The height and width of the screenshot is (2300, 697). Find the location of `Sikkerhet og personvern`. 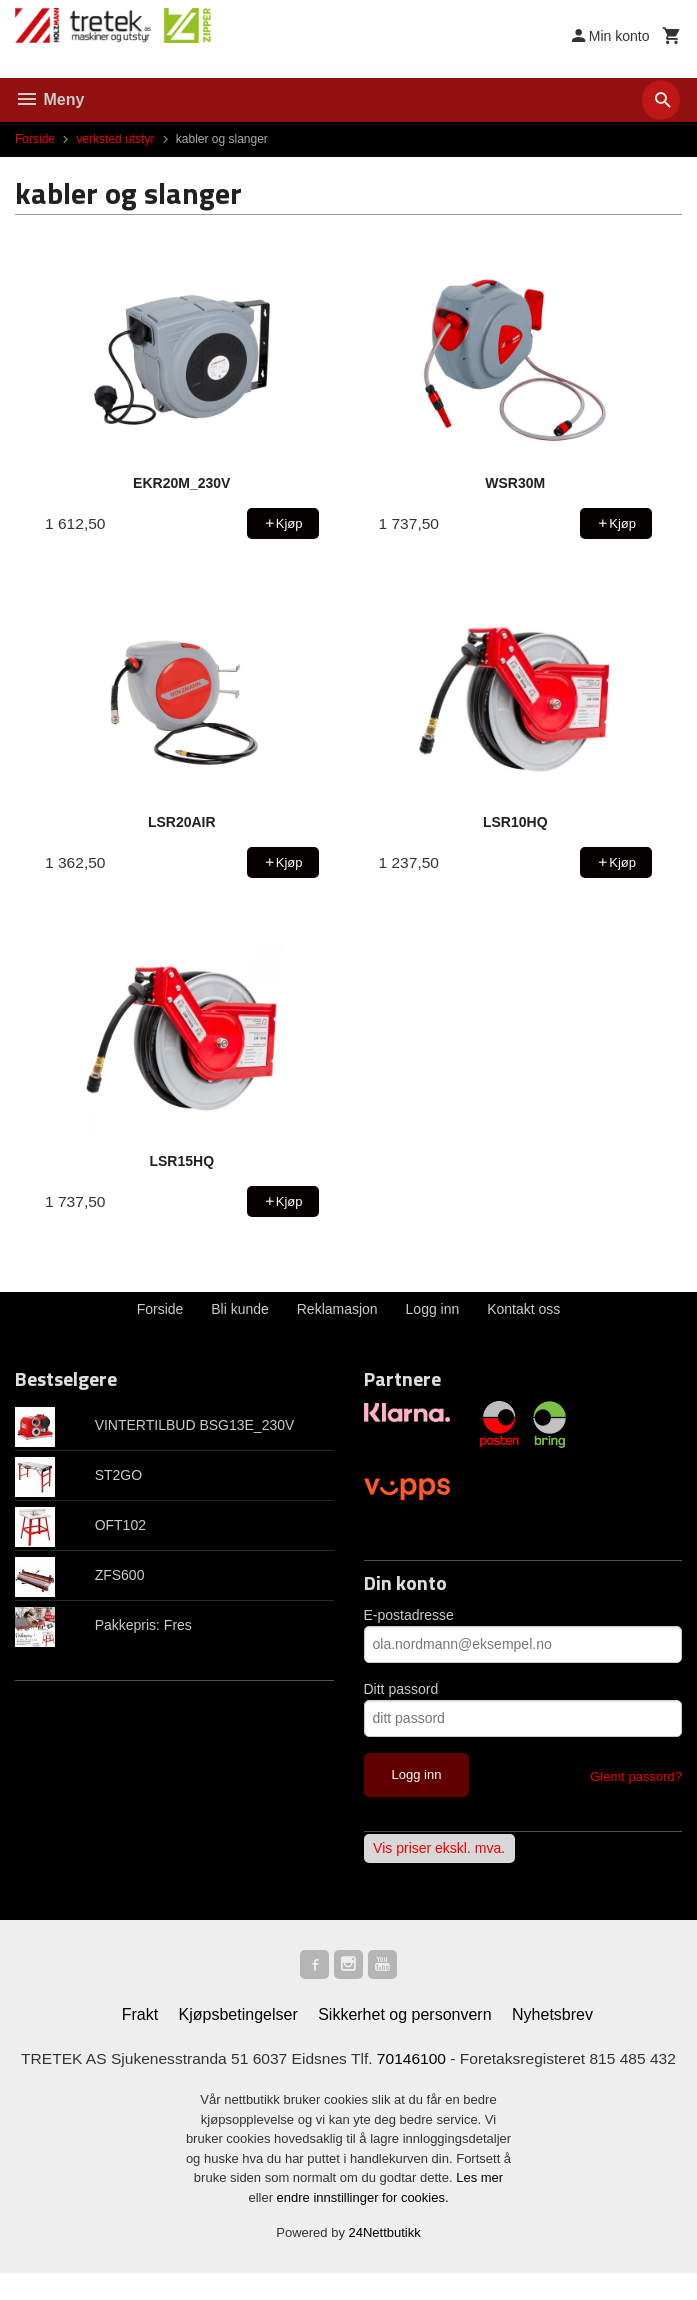

Sikkerhet og personvern is located at coordinates (404, 2017).